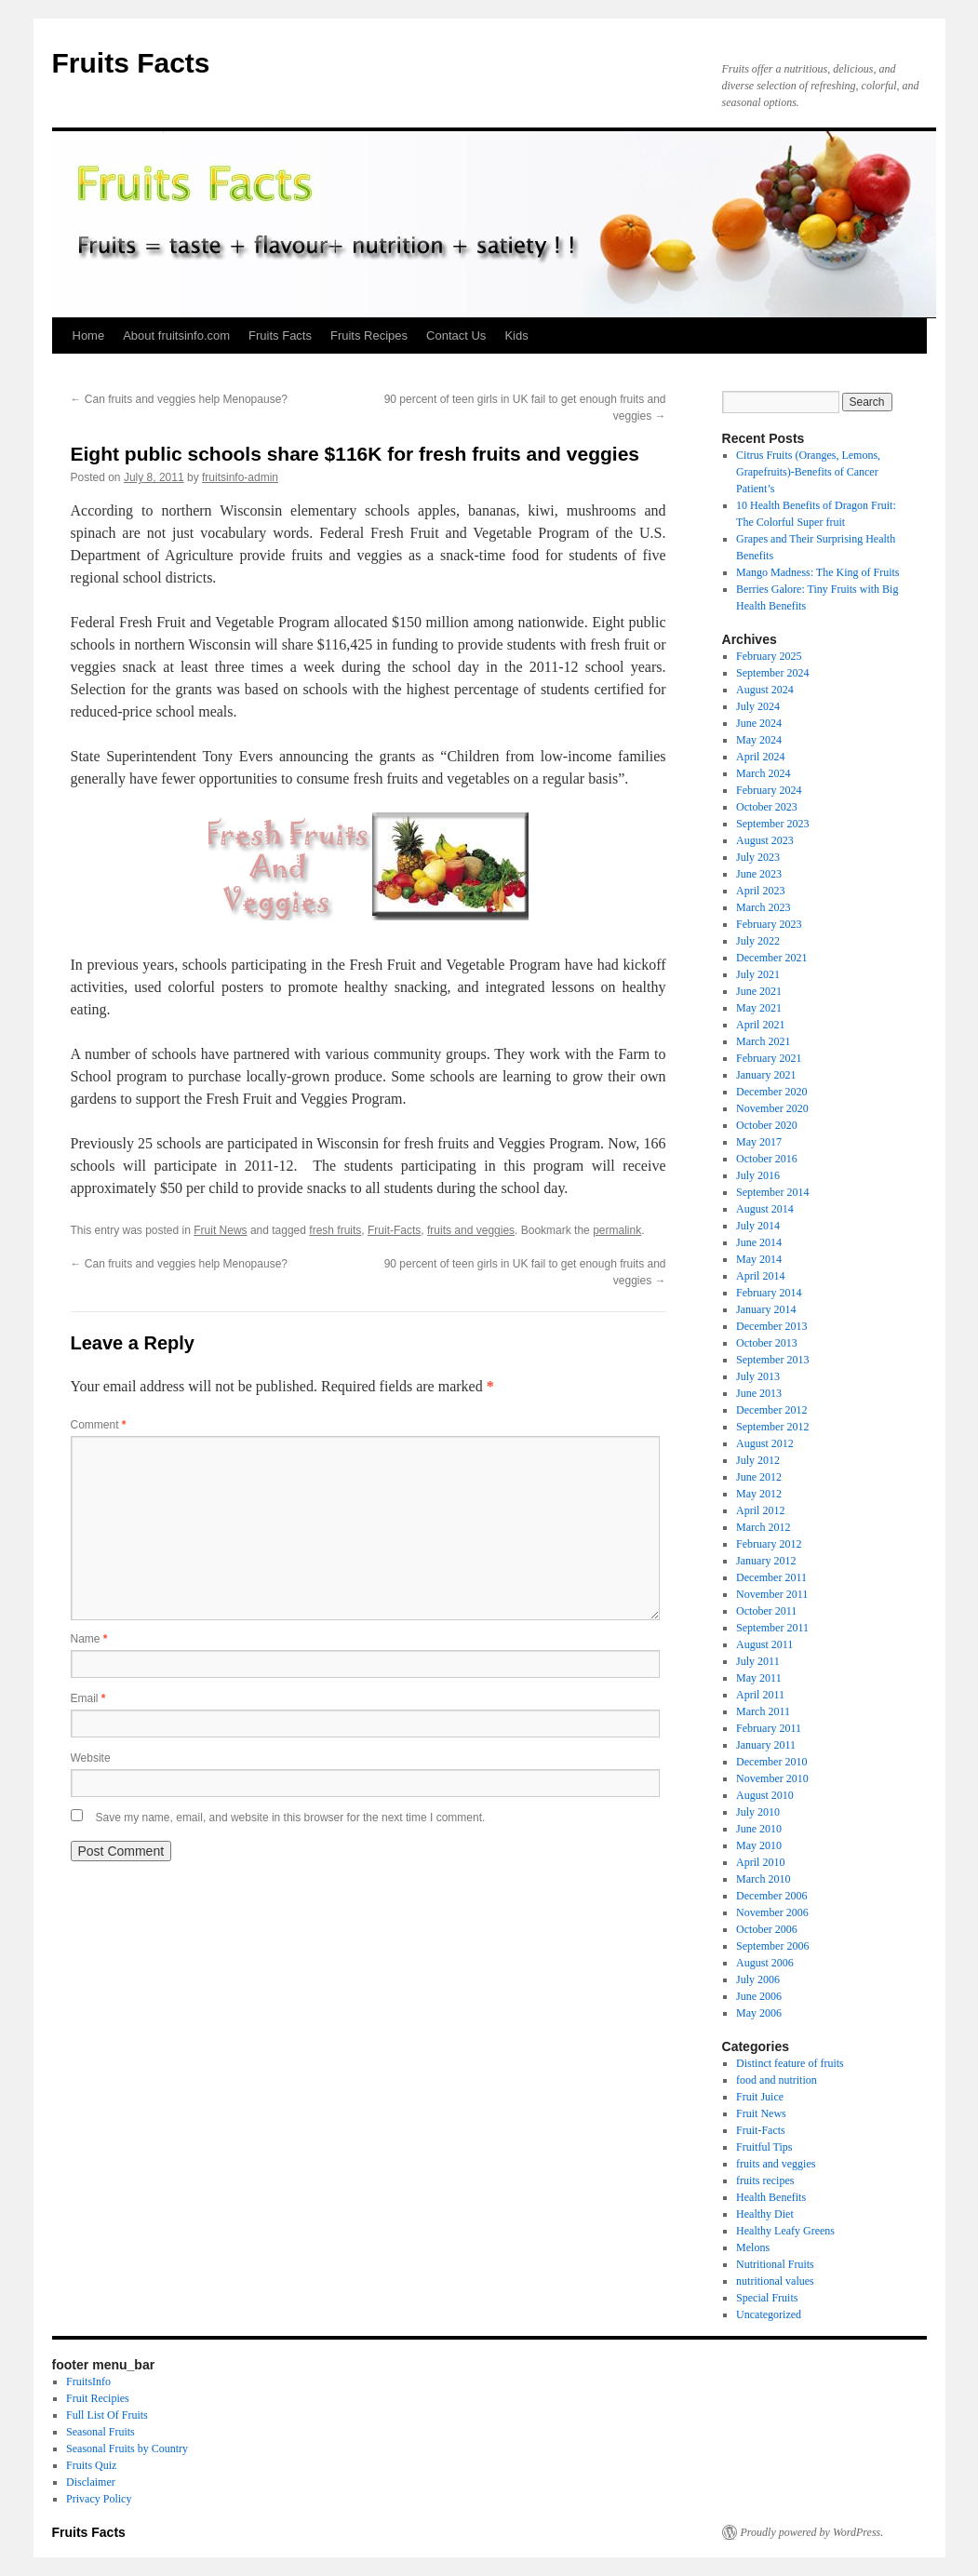 The image size is (978, 2576). Describe the element at coordinates (758, 1661) in the screenshot. I see `July 2011` at that location.